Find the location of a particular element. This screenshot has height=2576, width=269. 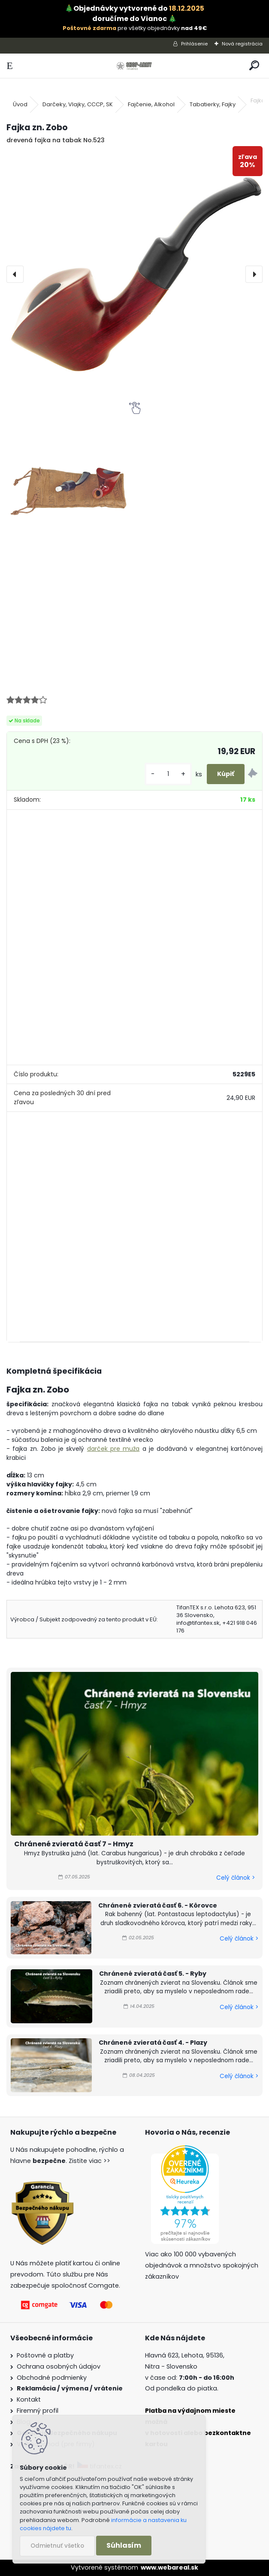

Chránené zvieratá časť 6. - Kôrovce is located at coordinates (157, 1905).